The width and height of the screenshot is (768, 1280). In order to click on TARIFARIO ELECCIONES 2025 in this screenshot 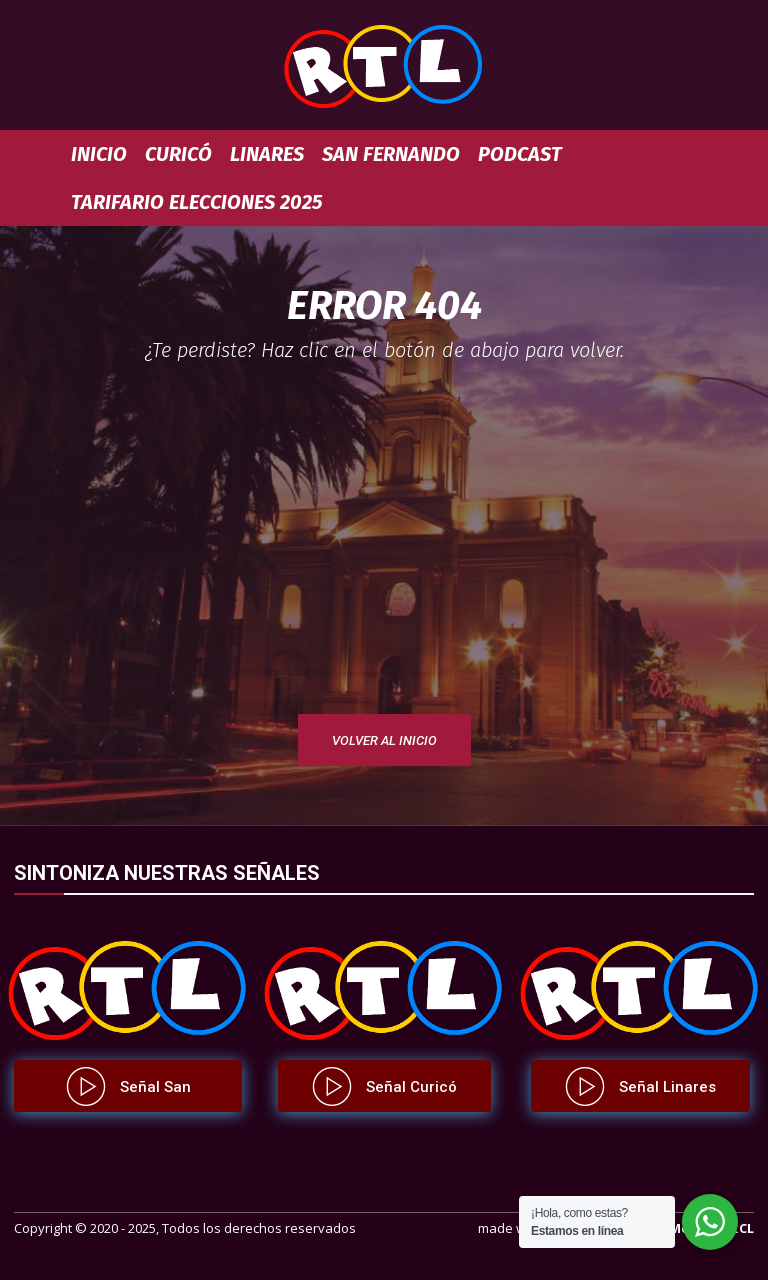, I will do `click(197, 202)`.